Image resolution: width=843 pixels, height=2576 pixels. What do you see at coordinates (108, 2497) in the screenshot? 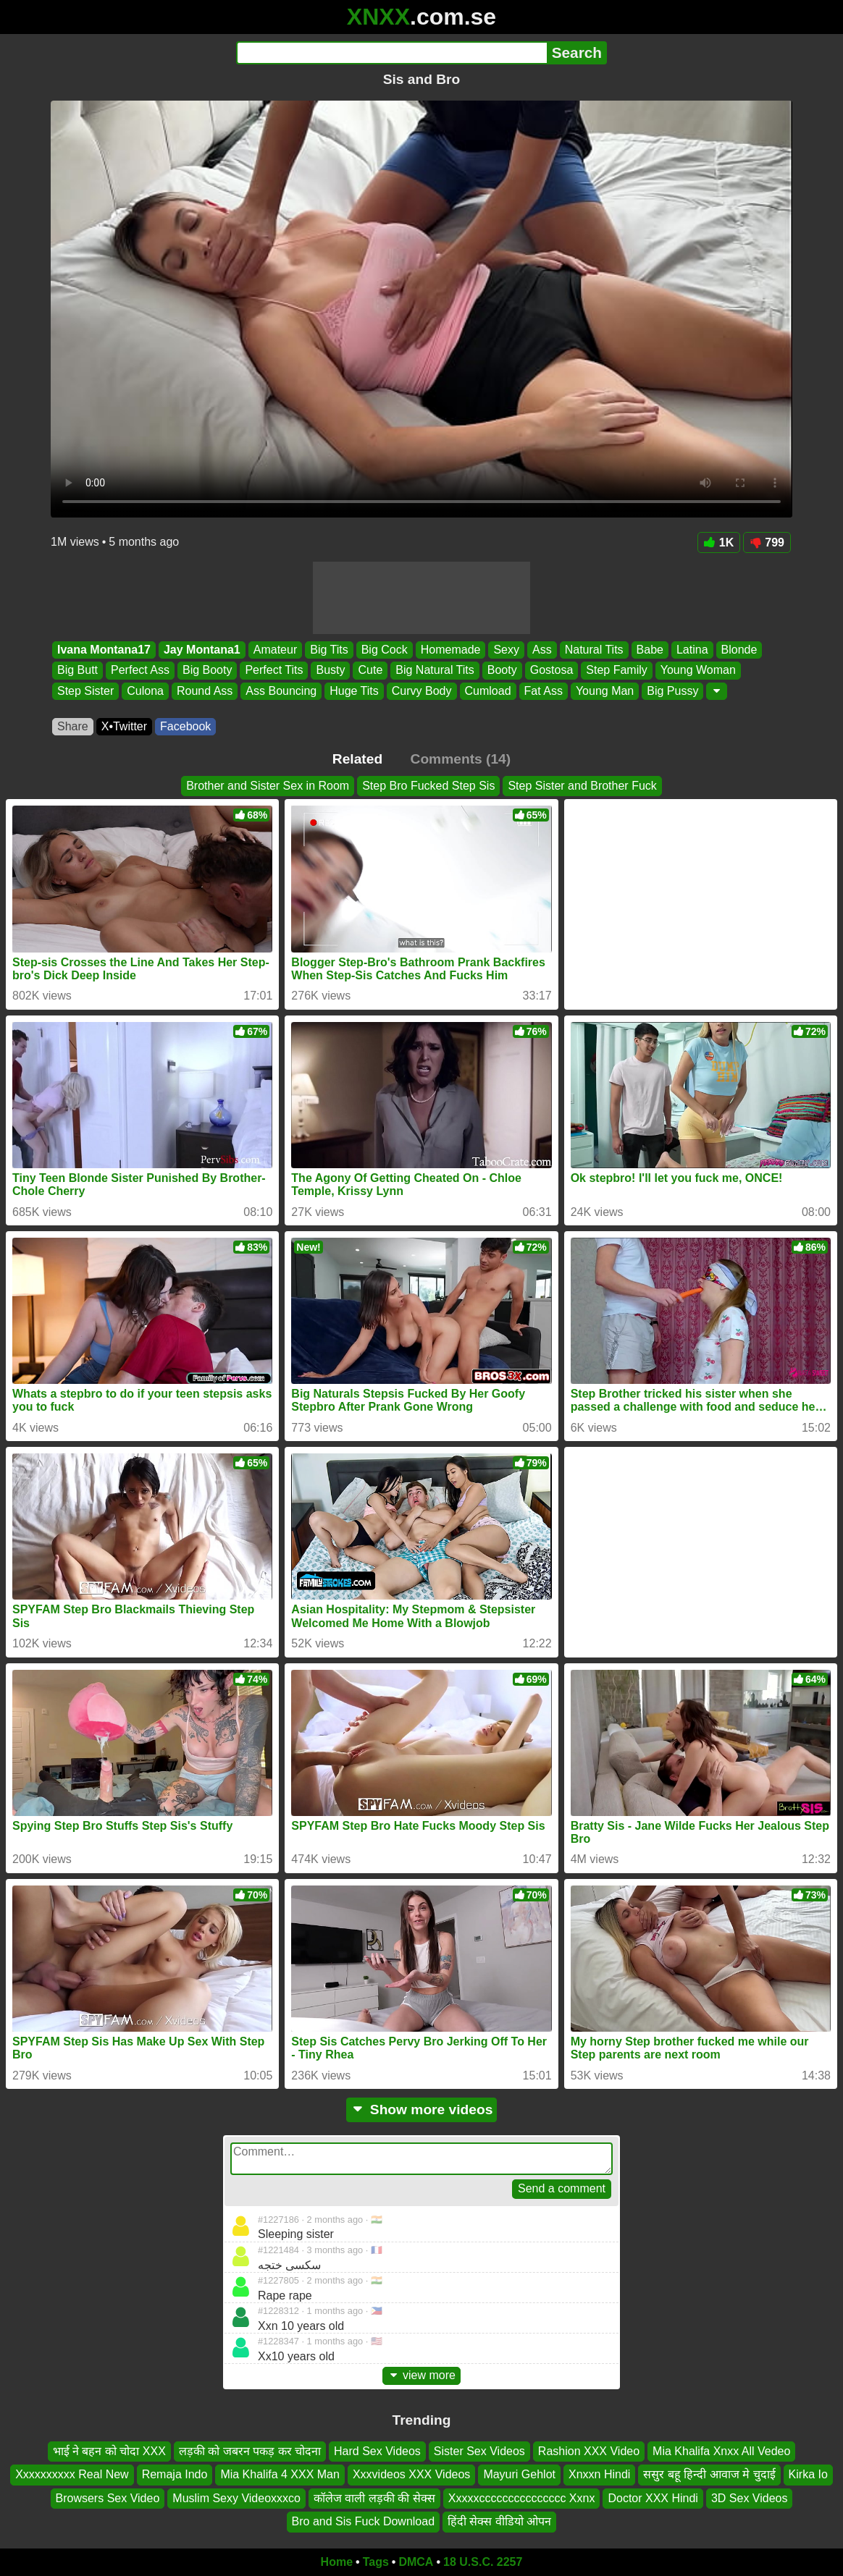
I see `Browsers Sex Video` at bounding box center [108, 2497].